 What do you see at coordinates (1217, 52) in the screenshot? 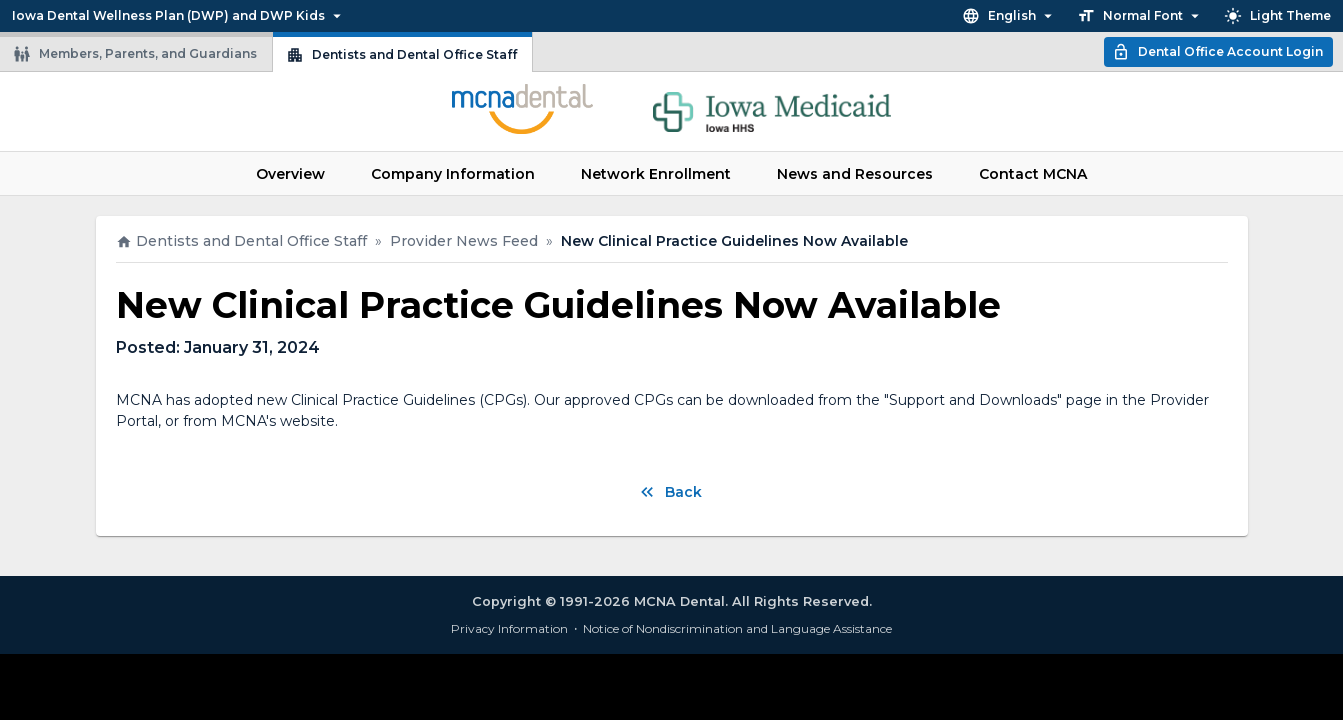
I see `Dental Office Account Login` at bounding box center [1217, 52].